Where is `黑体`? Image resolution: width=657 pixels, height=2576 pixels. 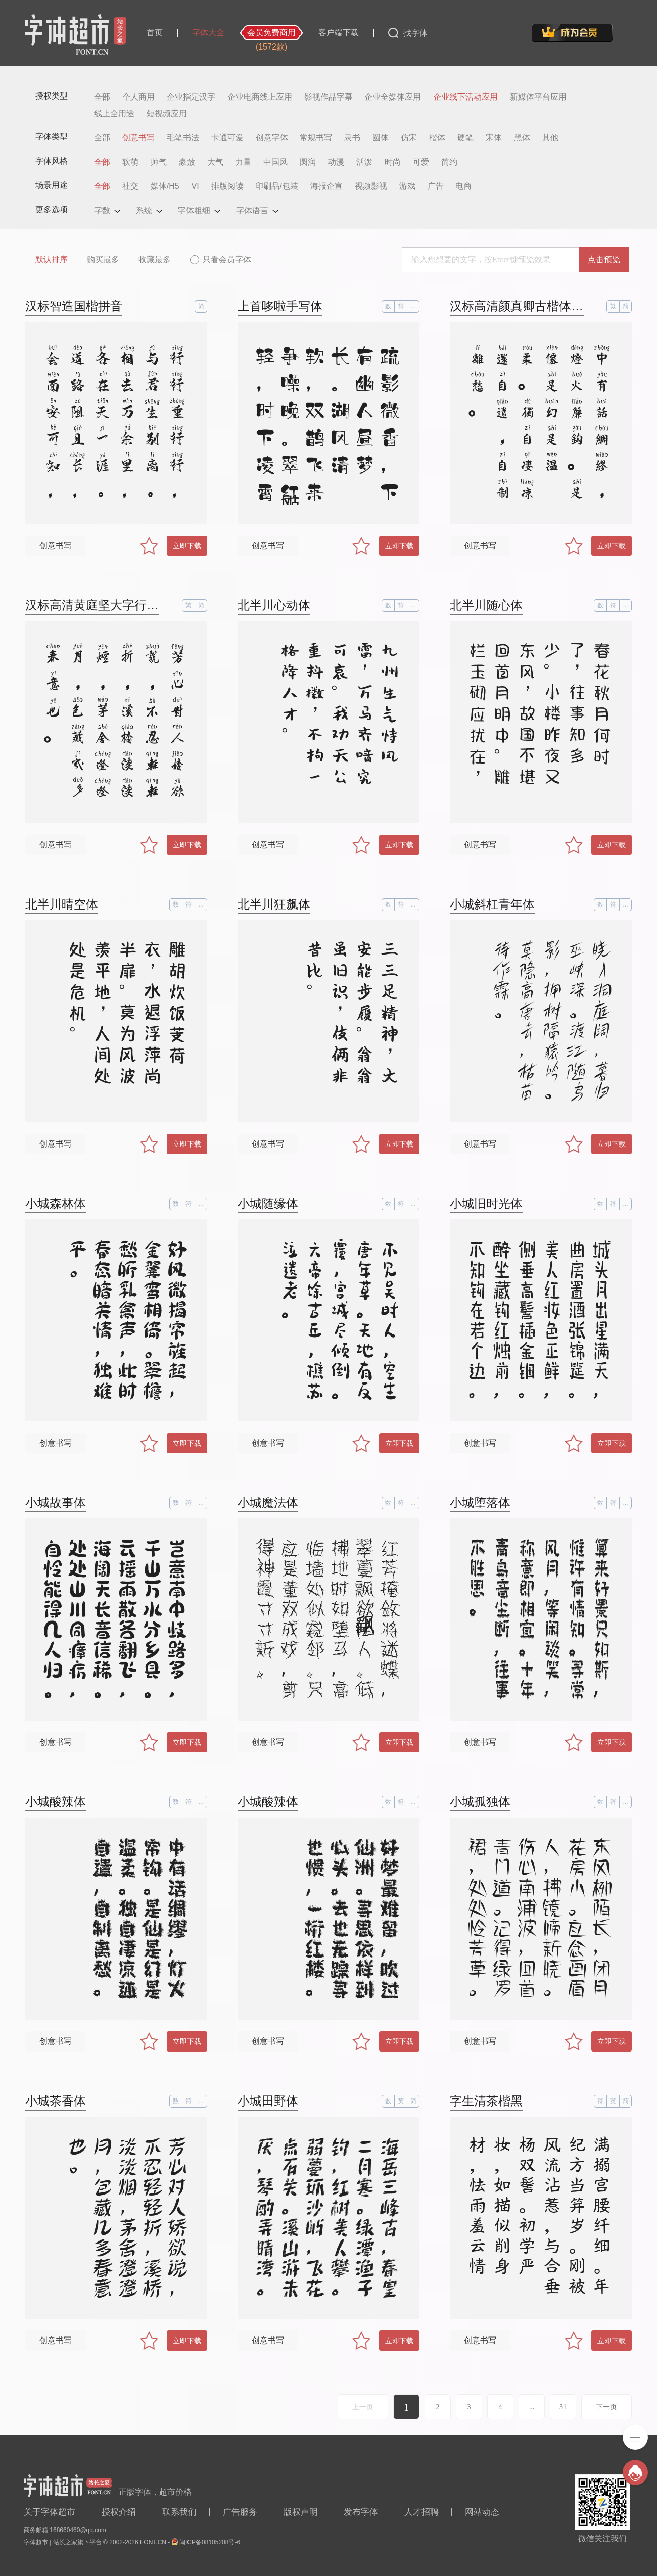 黑体 is located at coordinates (522, 138).